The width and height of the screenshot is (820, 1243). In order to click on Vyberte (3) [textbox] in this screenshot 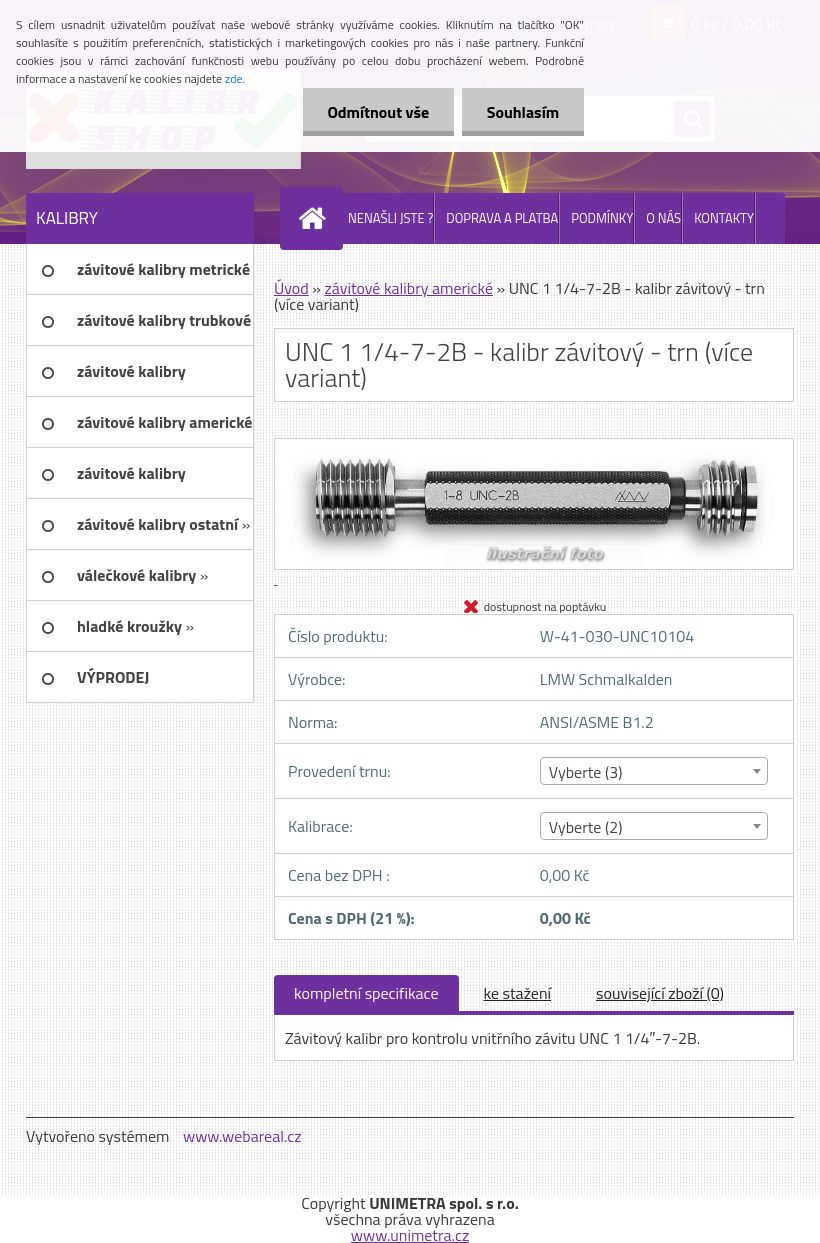, I will do `click(586, 772)`.